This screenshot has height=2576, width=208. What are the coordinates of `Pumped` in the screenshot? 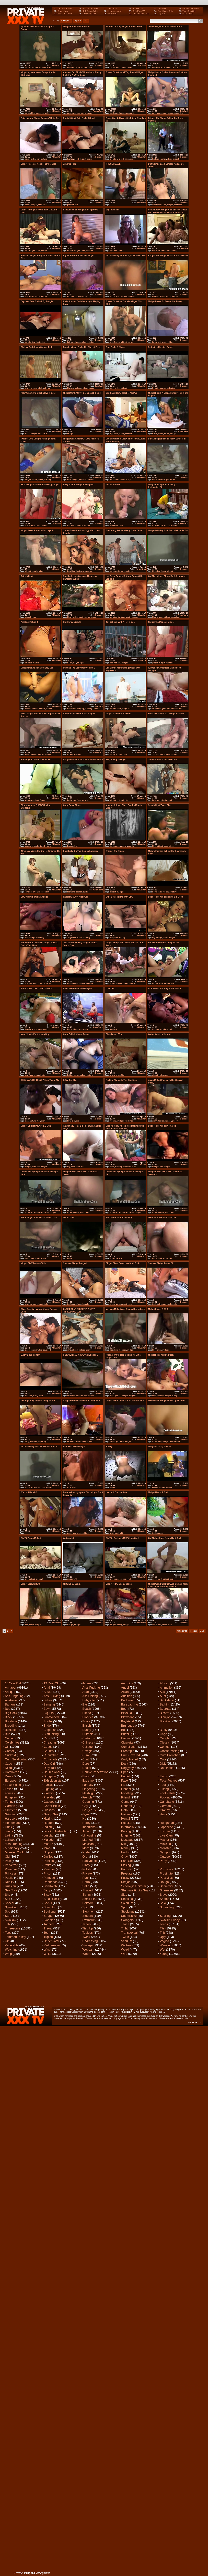 It's located at (49, 1877).